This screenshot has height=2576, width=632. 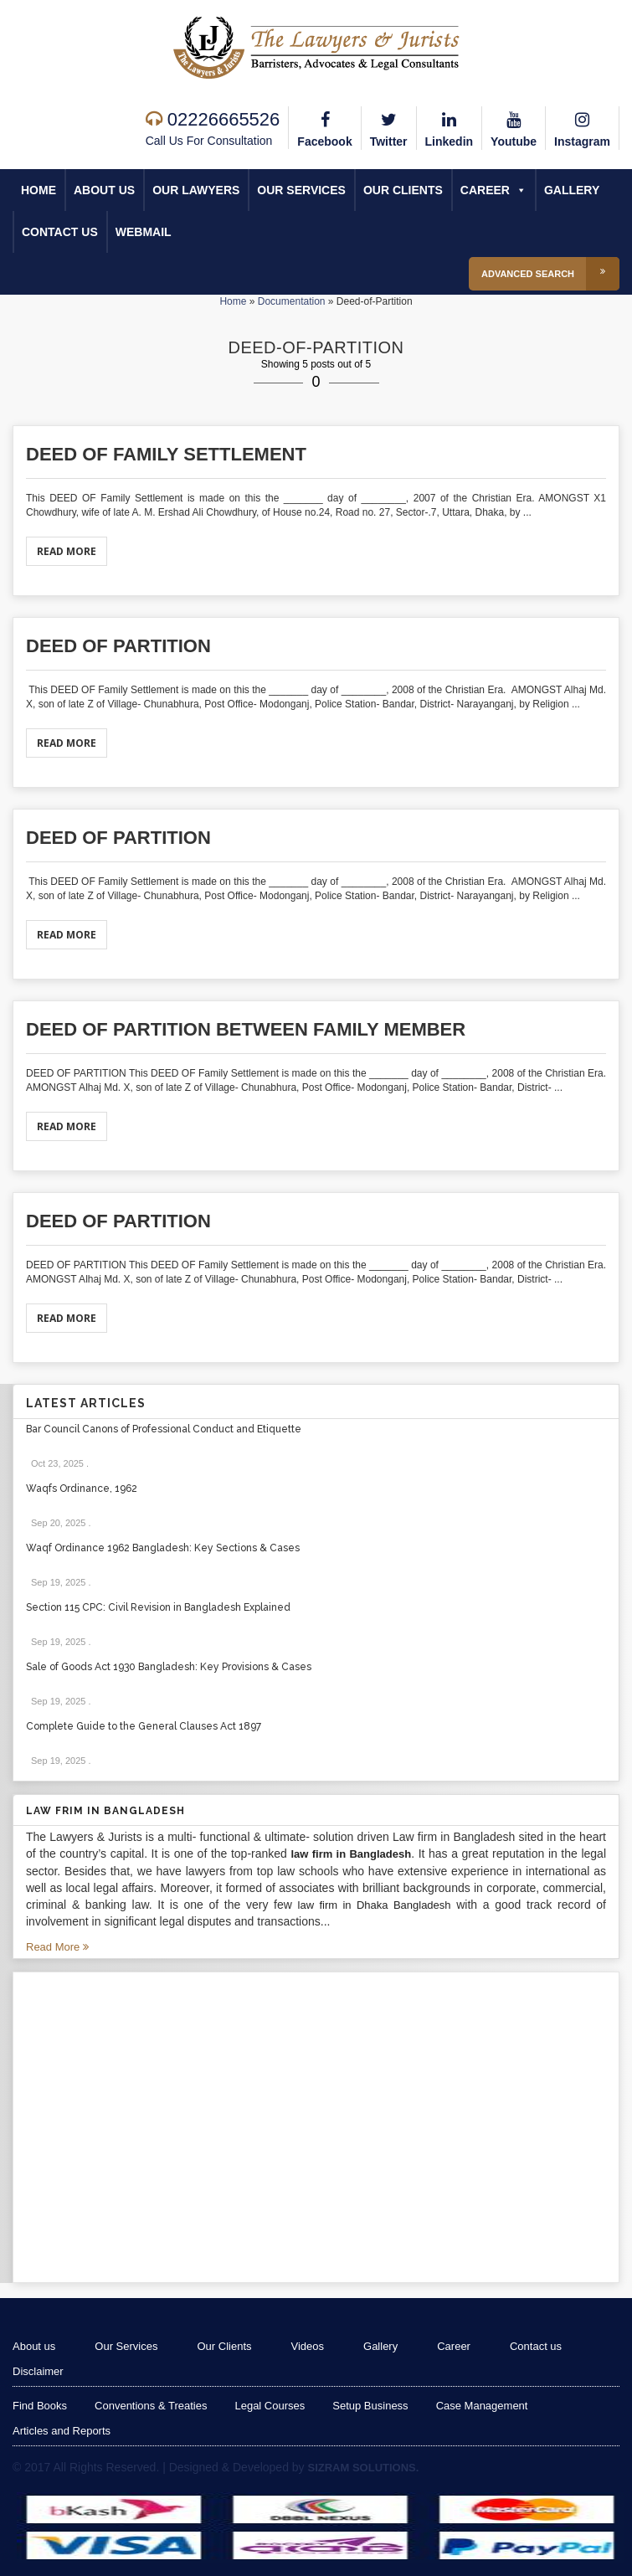 What do you see at coordinates (389, 127) in the screenshot?
I see `Twitter` at bounding box center [389, 127].